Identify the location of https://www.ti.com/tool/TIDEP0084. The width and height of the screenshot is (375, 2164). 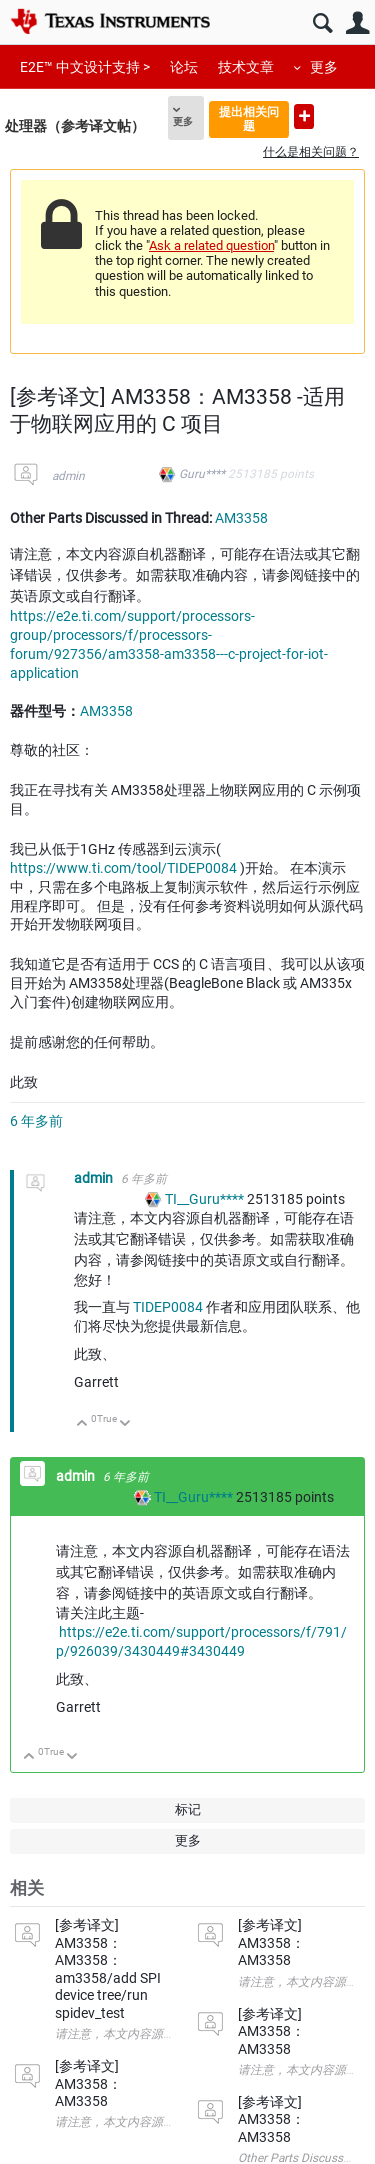
(123, 868).